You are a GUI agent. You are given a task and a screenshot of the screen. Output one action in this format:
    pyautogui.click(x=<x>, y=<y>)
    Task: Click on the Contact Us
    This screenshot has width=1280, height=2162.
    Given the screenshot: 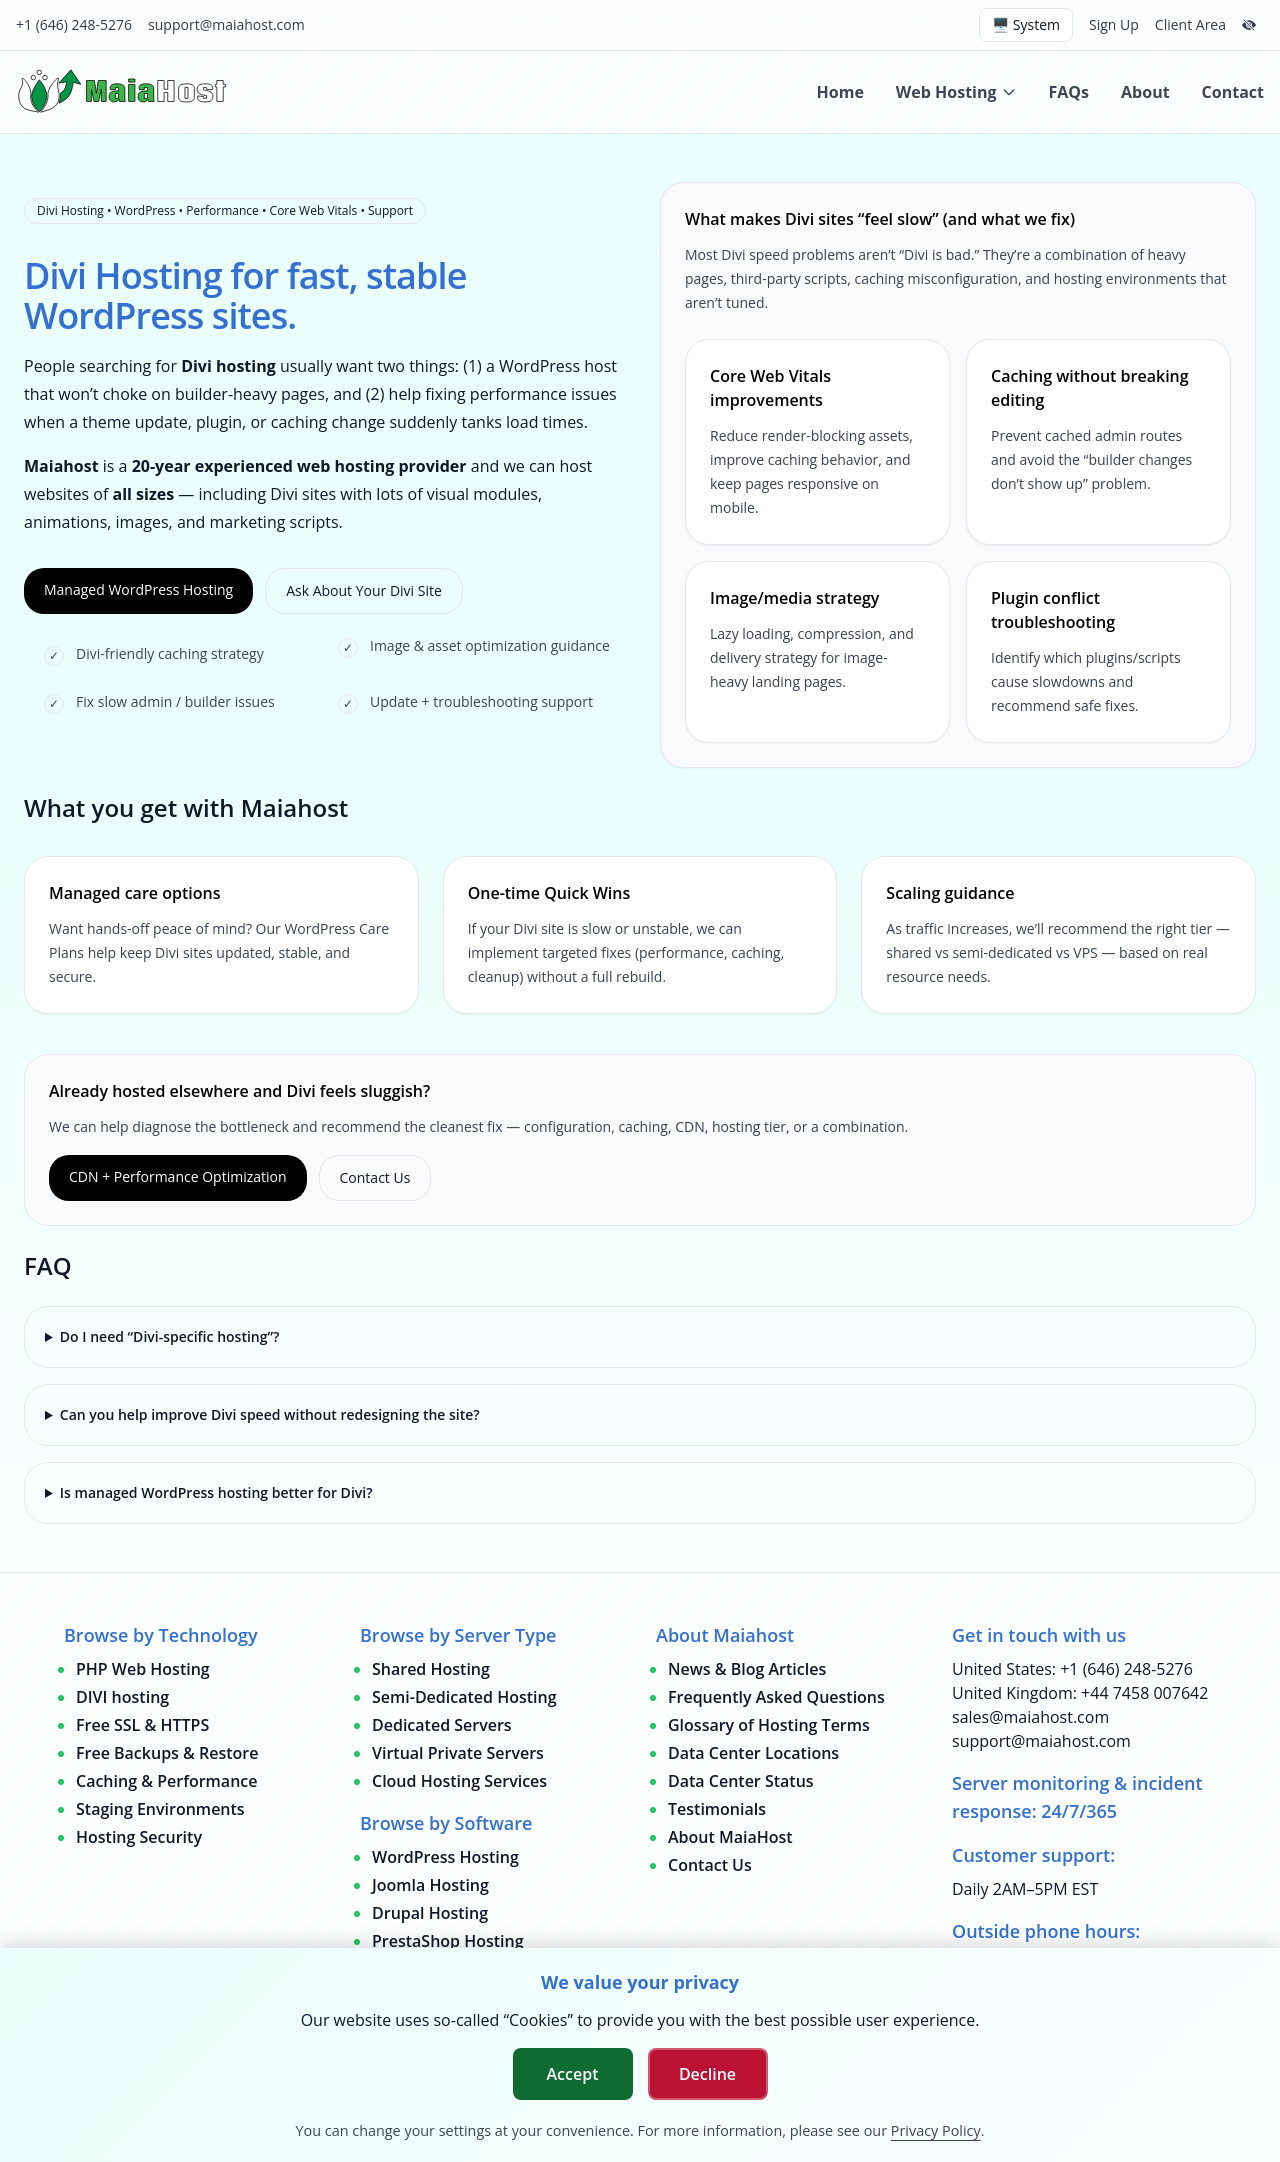 What is the action you would take?
    pyautogui.click(x=375, y=1177)
    